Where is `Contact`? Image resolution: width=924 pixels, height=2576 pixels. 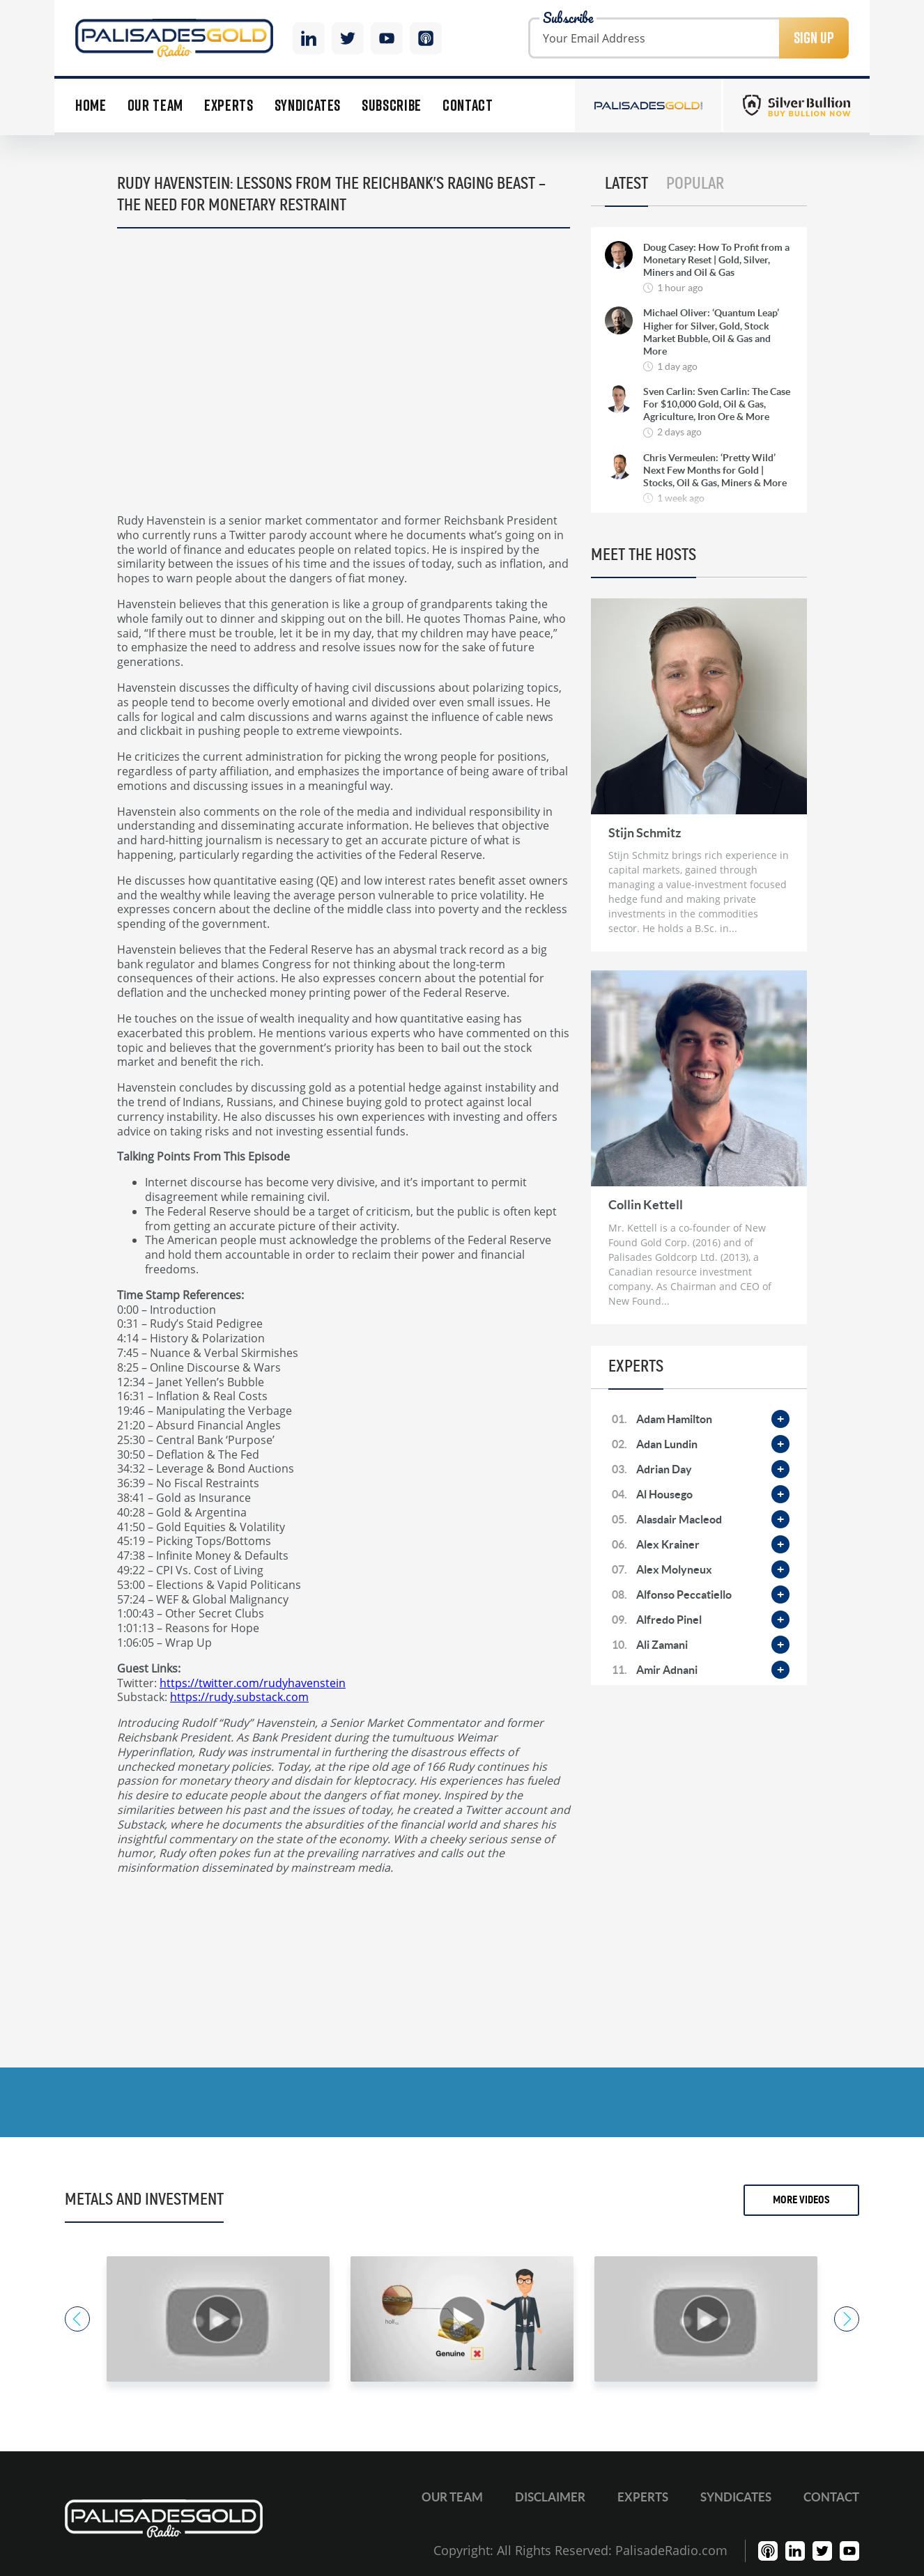 Contact is located at coordinates (467, 105).